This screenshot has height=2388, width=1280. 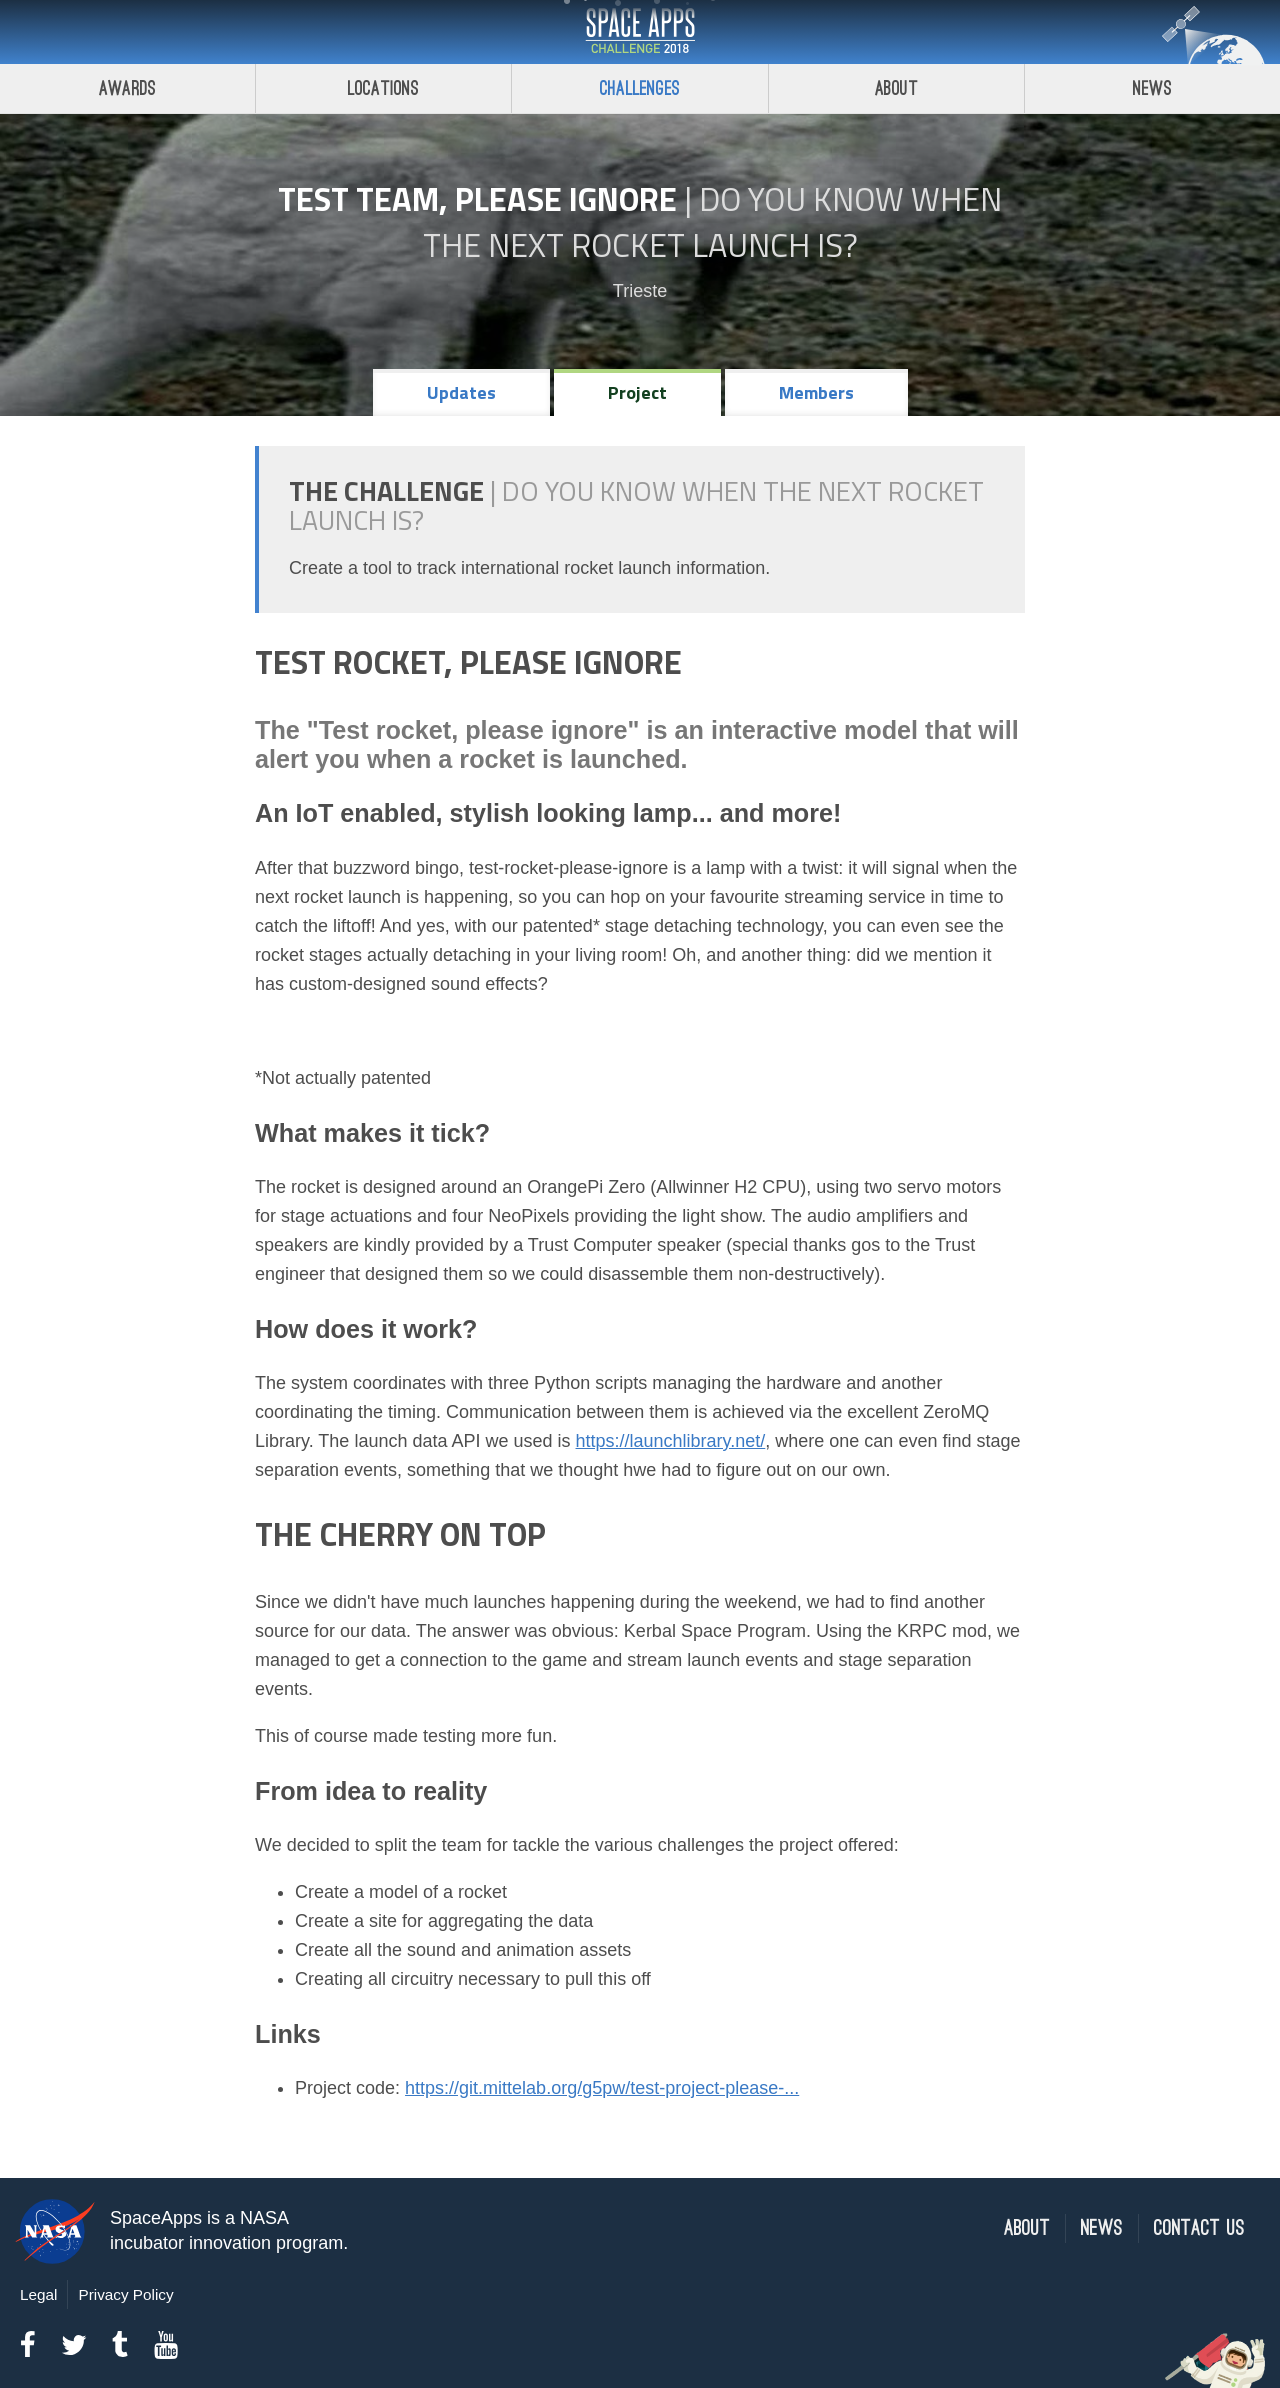 I want to click on About, so click(x=896, y=88).